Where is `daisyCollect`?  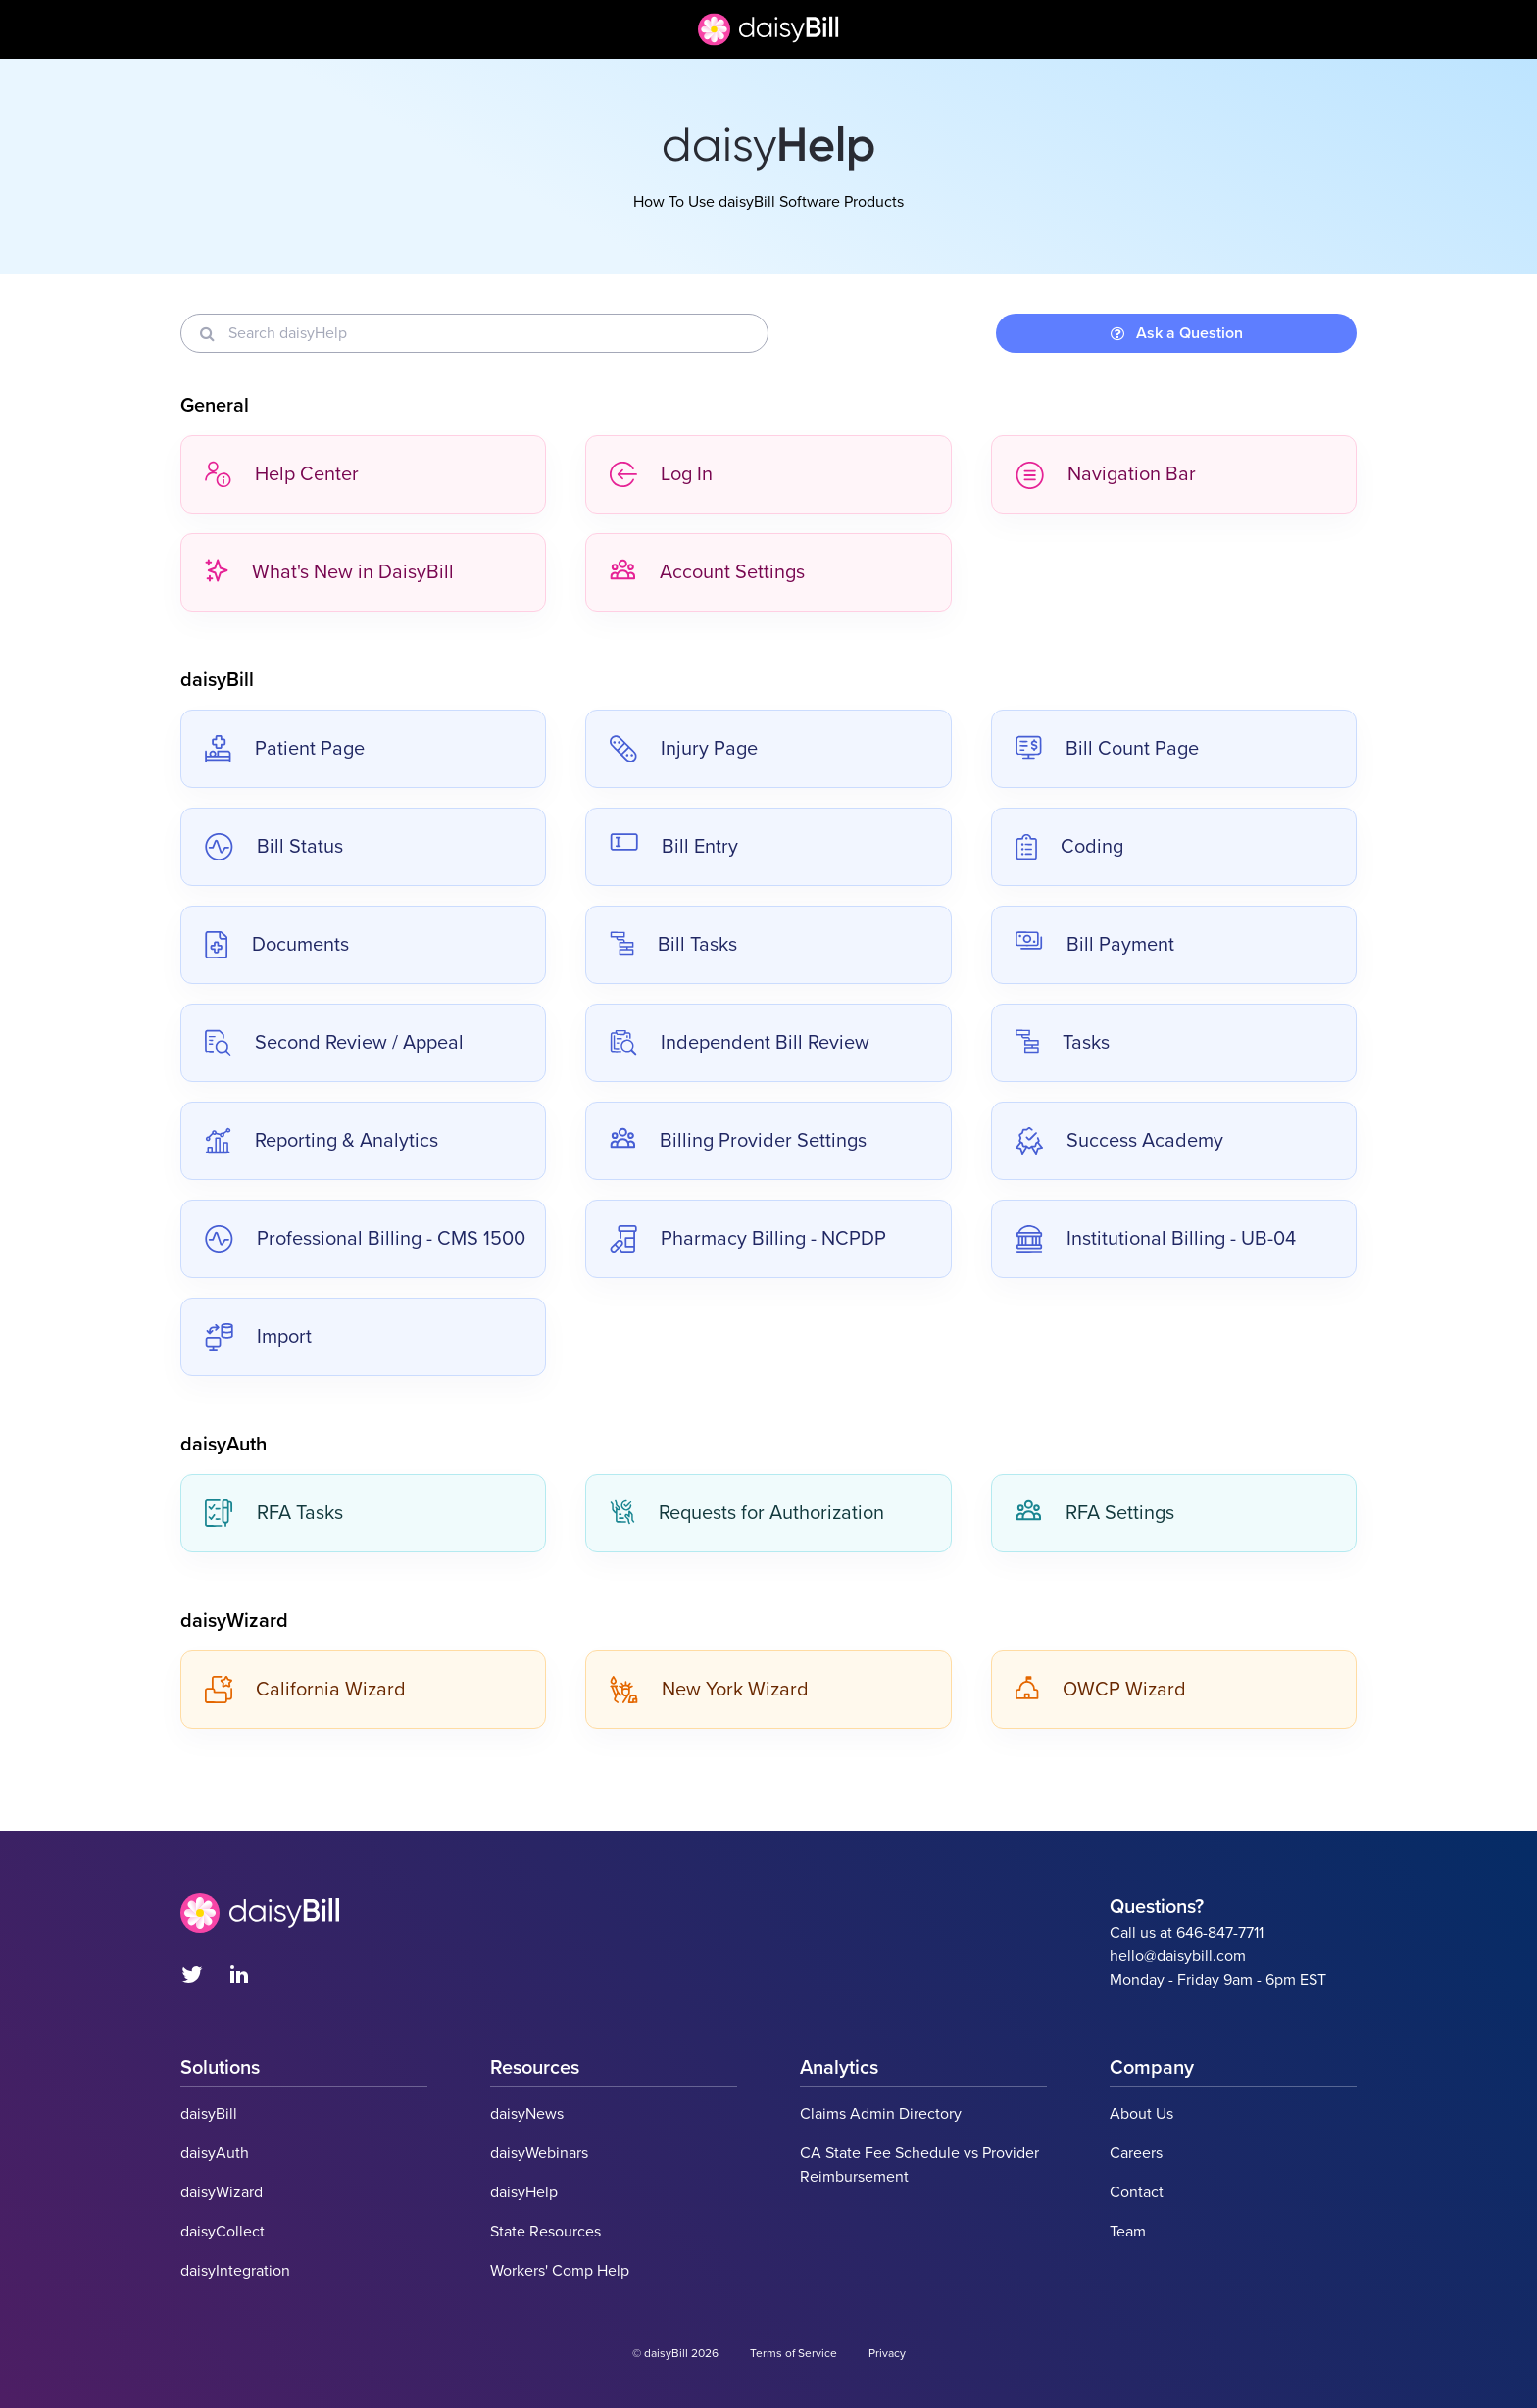
daisyCollect is located at coordinates (222, 2231).